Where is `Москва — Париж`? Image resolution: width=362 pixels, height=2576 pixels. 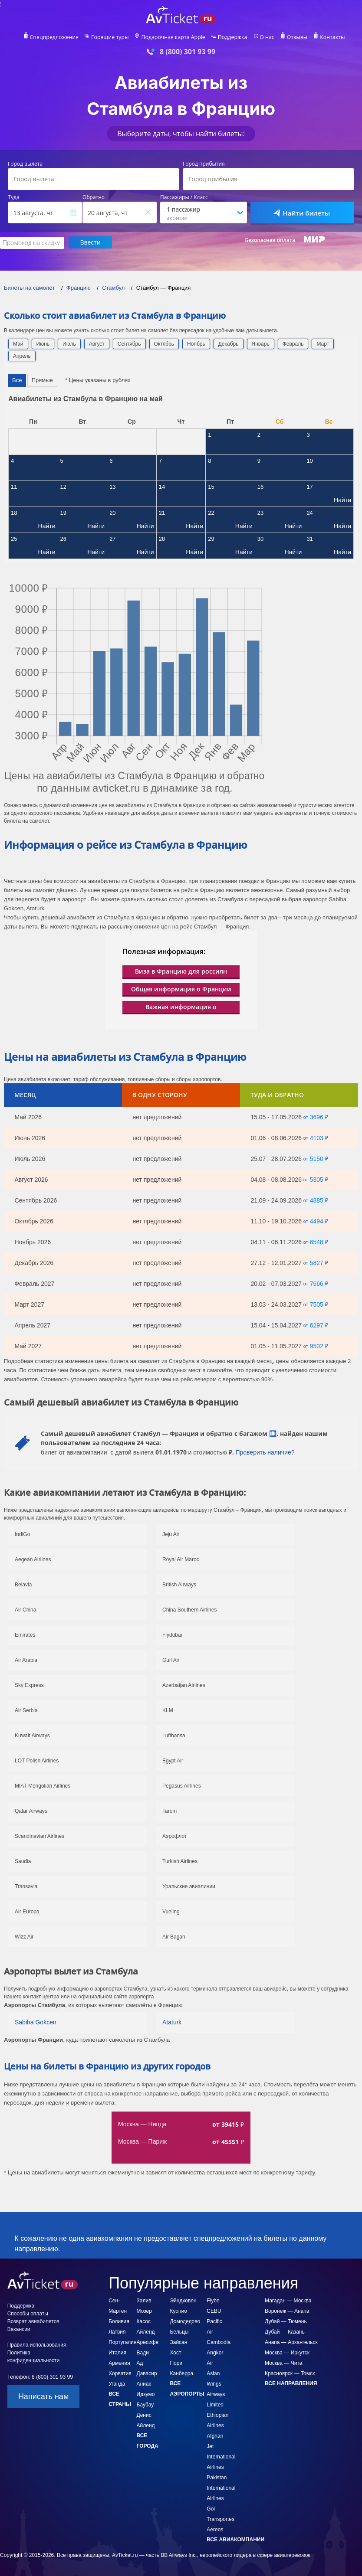
Москва — Париж is located at coordinates (142, 2141).